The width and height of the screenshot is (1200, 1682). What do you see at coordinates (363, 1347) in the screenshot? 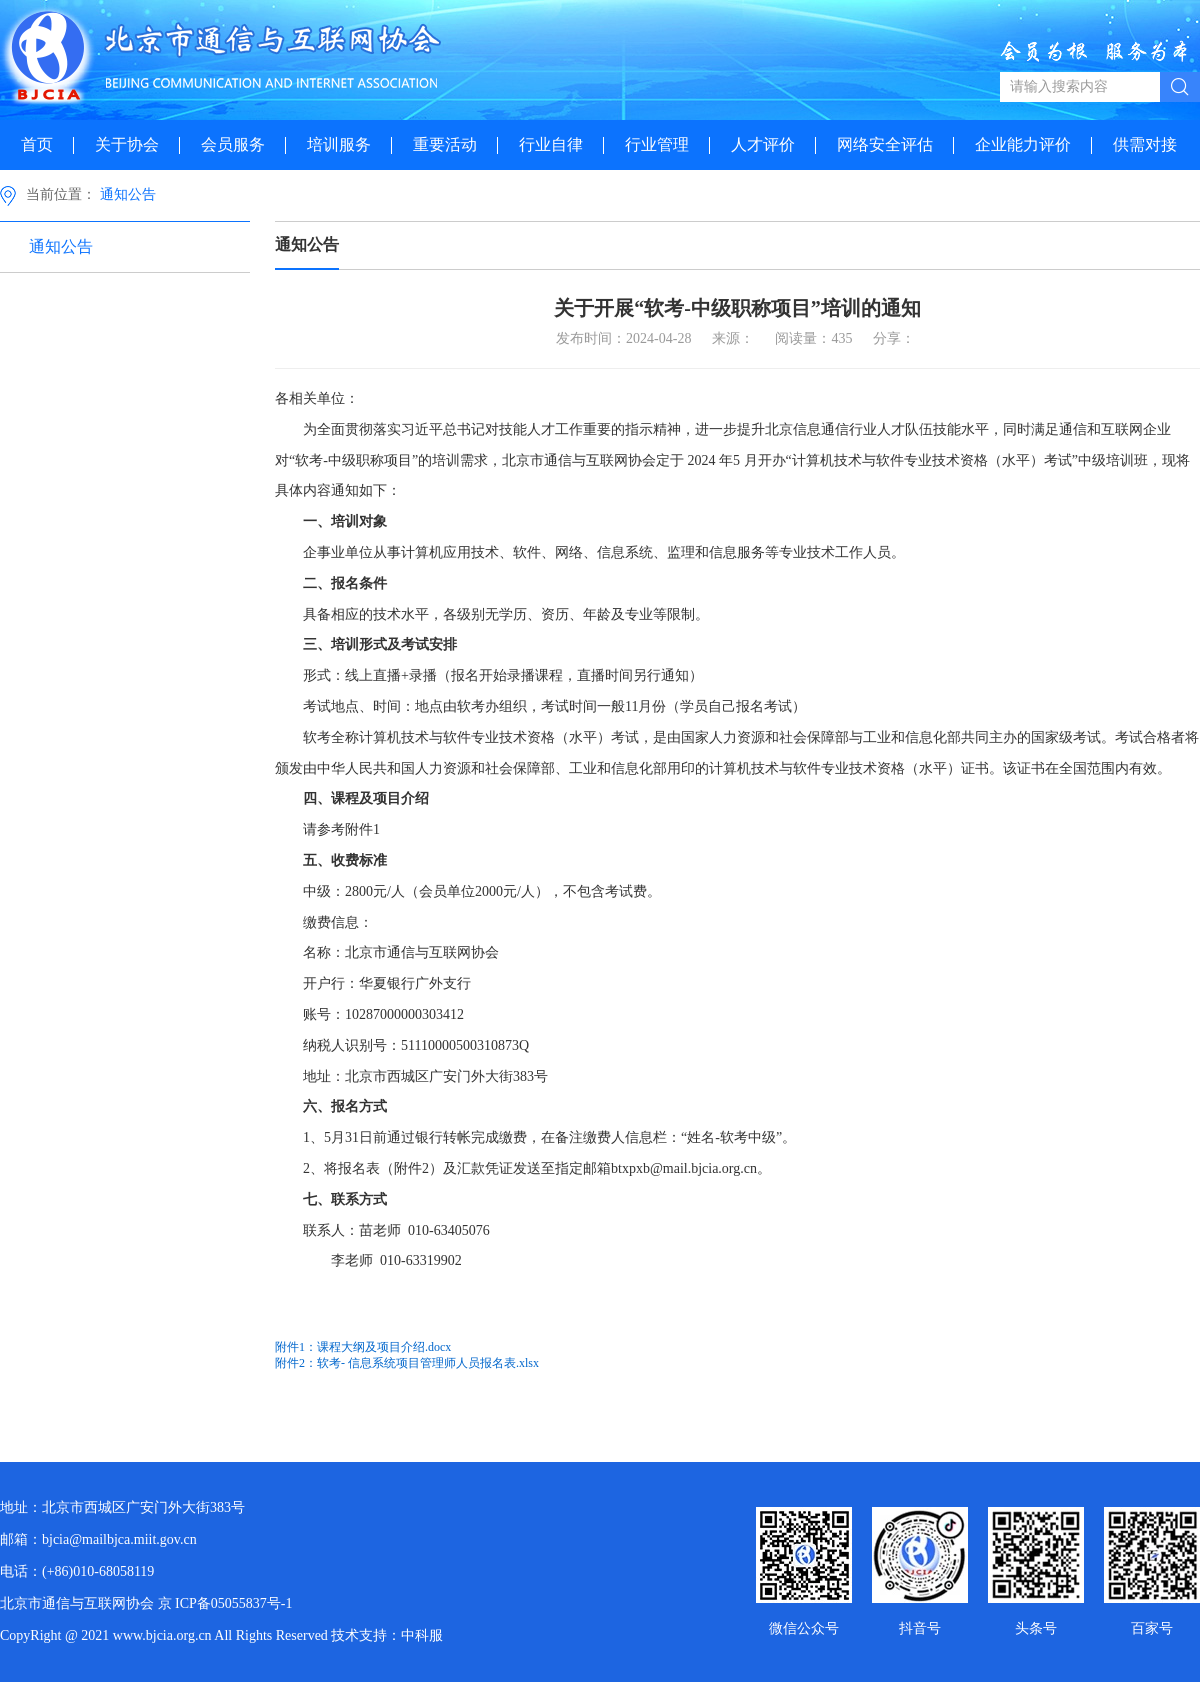
I see `附件1：课程大纲及项目介绍.docx` at bounding box center [363, 1347].